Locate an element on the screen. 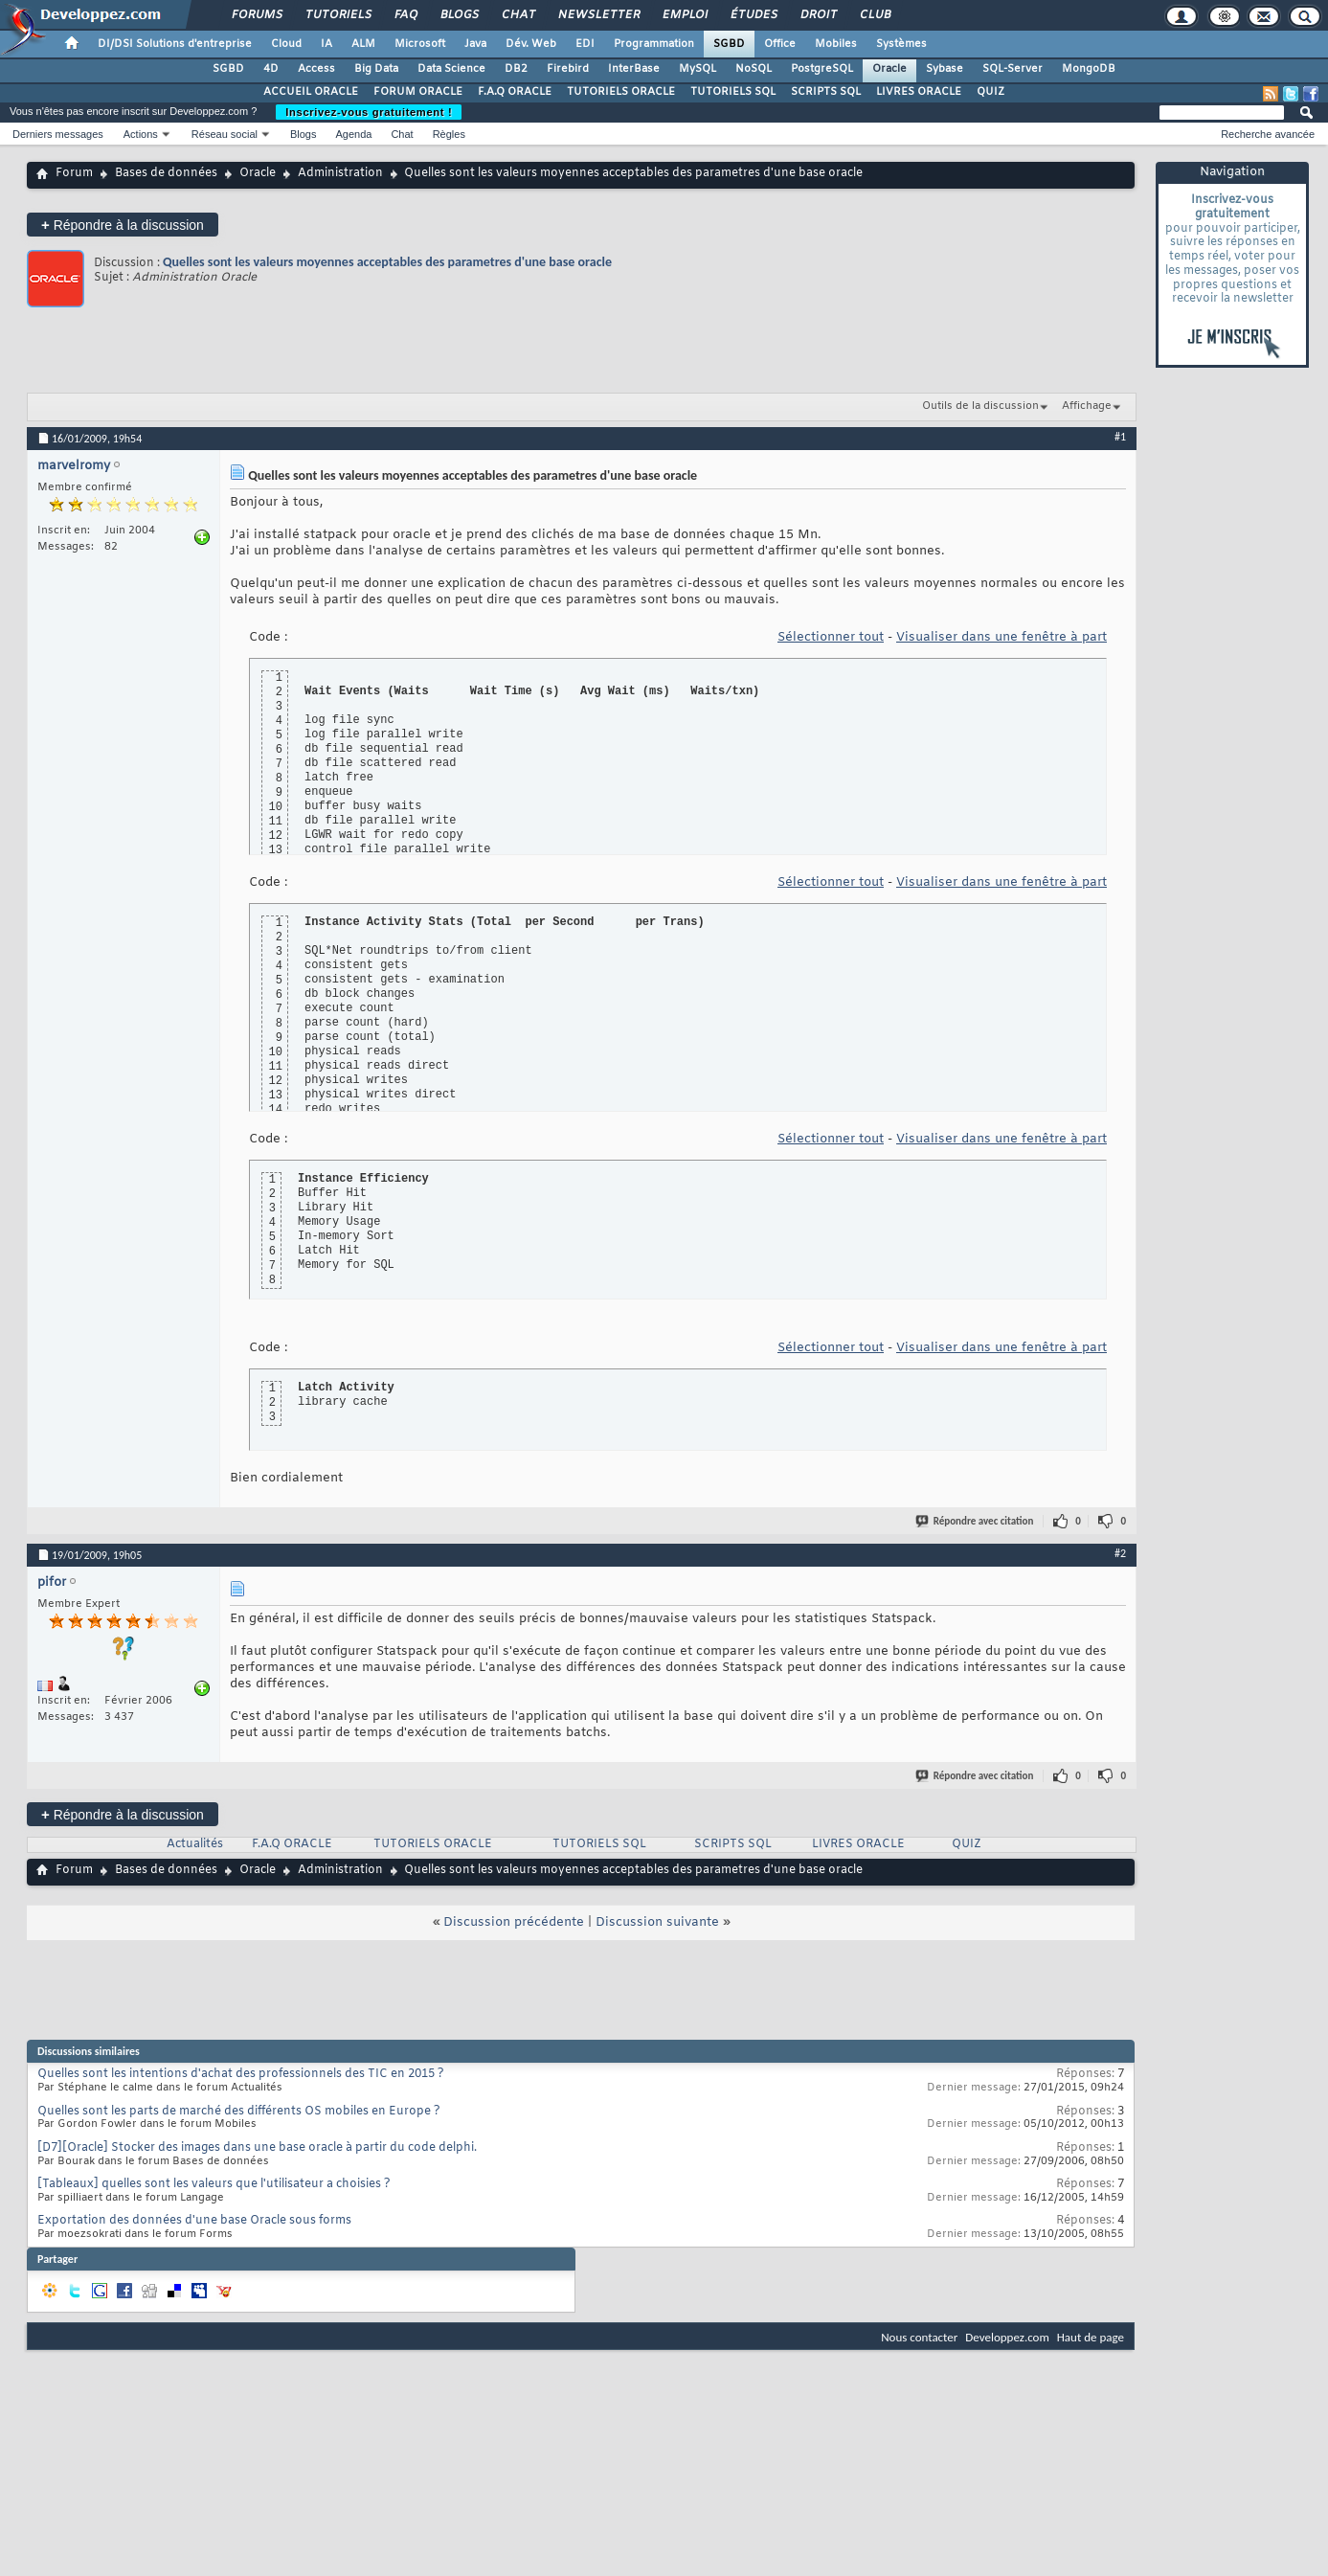 The height and width of the screenshot is (2576, 1328). #2 is located at coordinates (1120, 1553).